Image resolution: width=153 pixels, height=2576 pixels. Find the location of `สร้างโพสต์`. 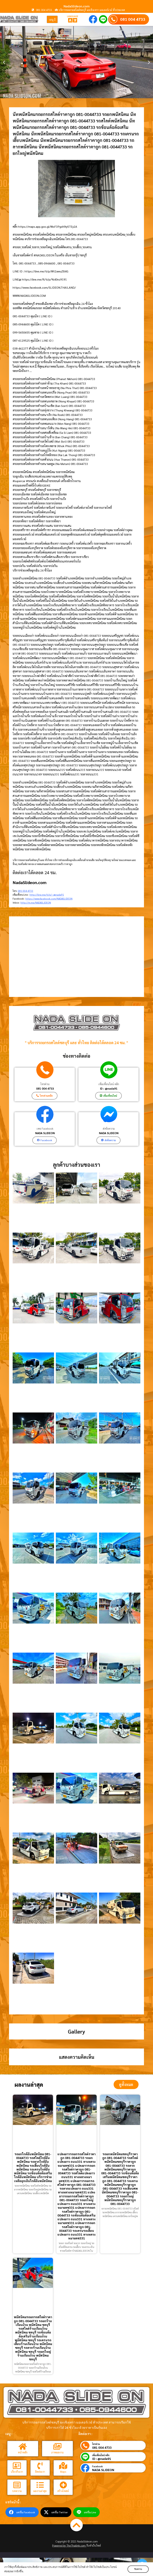

สร้างโพสต์ is located at coordinates (63, 2490).